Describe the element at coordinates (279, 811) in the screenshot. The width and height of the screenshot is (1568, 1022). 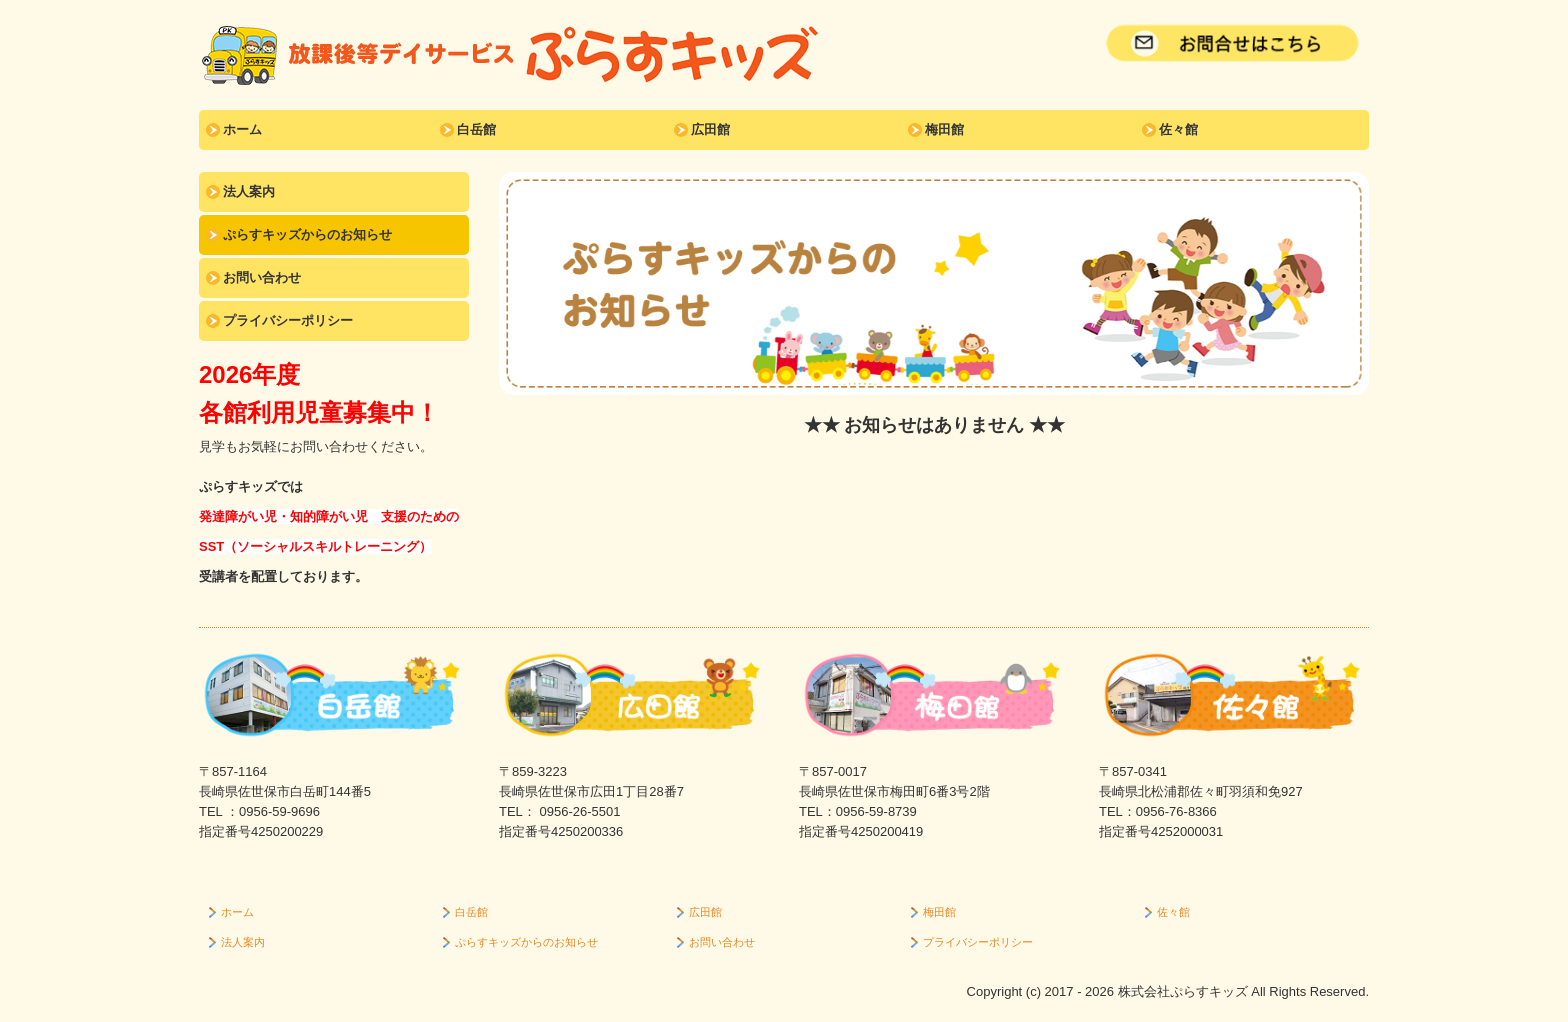
I see `0956-59-9696` at that location.